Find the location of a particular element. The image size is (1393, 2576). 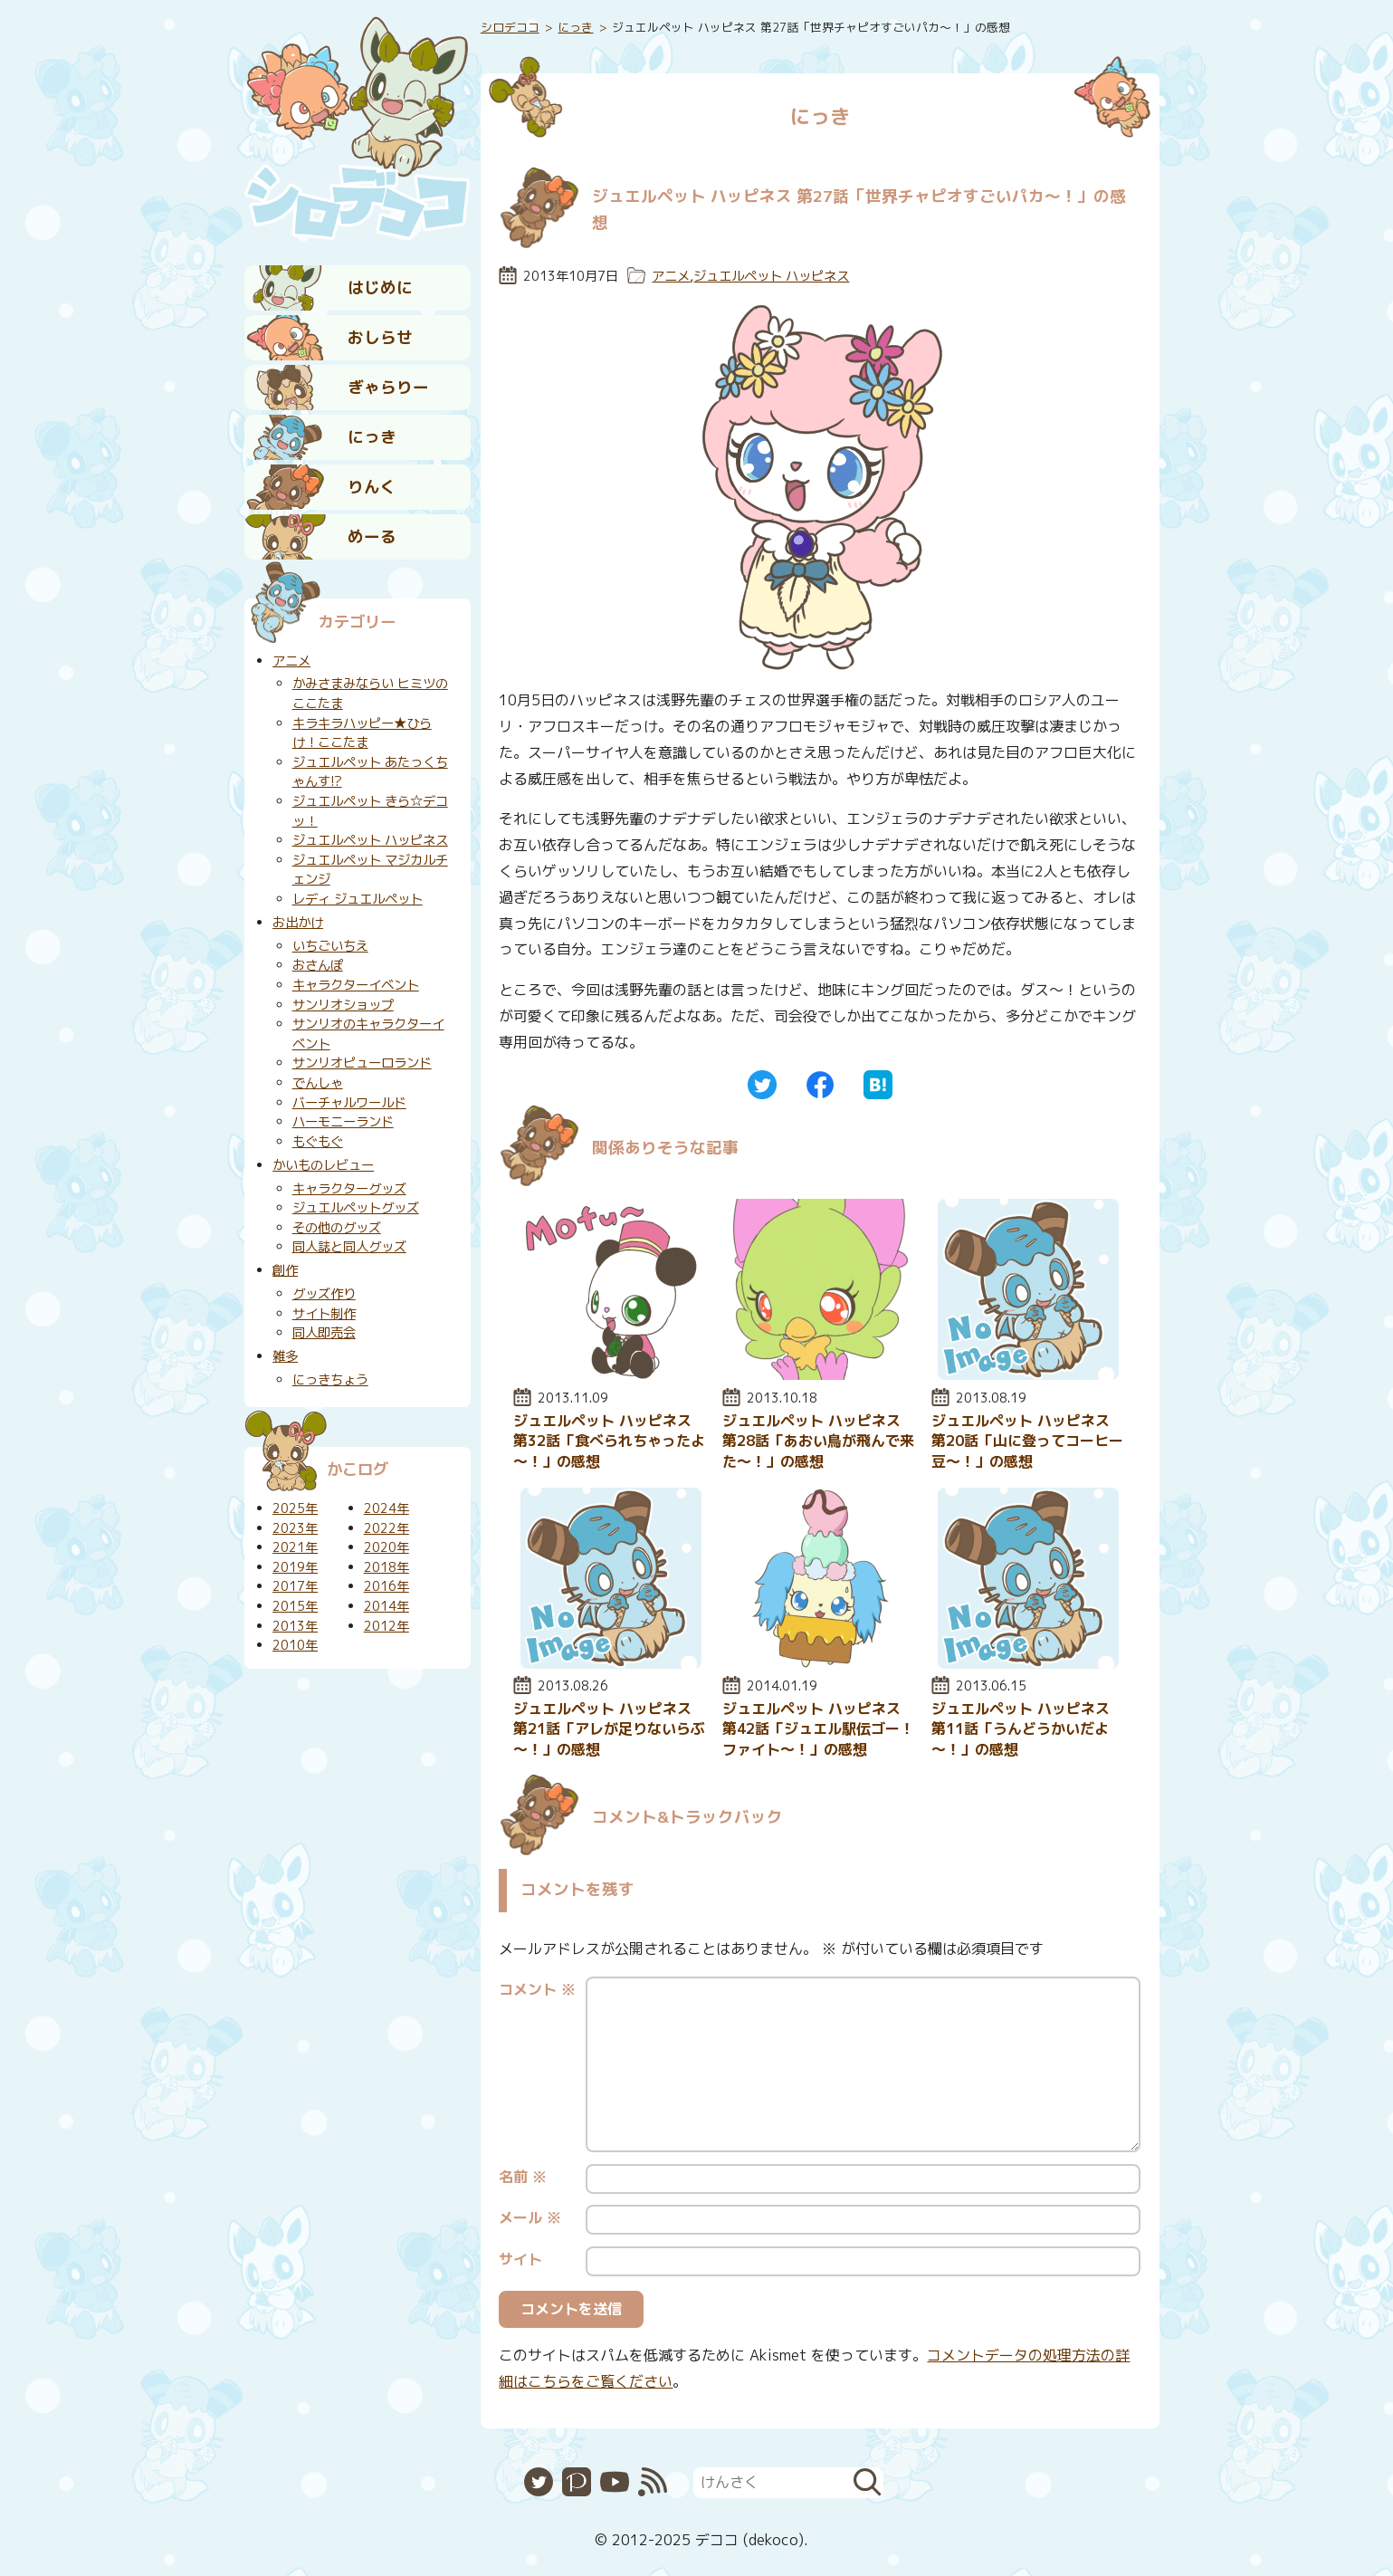

レディ ジュエルペット is located at coordinates (357, 899).